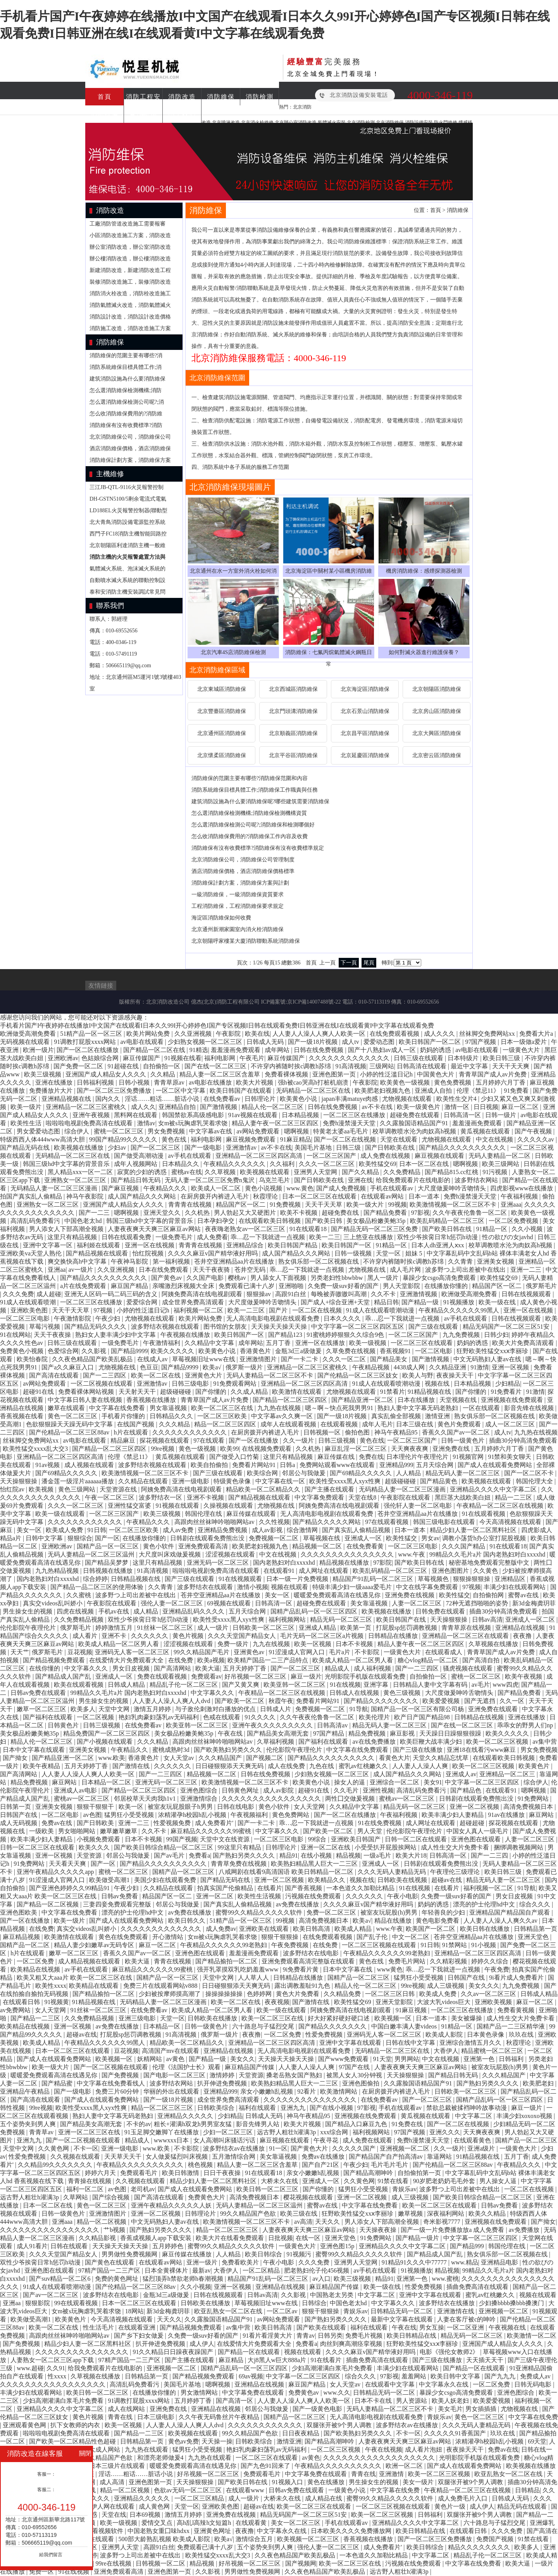 The width and height of the screenshot is (558, 2576). What do you see at coordinates (179, 1530) in the screenshot?
I see `成人av免费` at bounding box center [179, 1530].